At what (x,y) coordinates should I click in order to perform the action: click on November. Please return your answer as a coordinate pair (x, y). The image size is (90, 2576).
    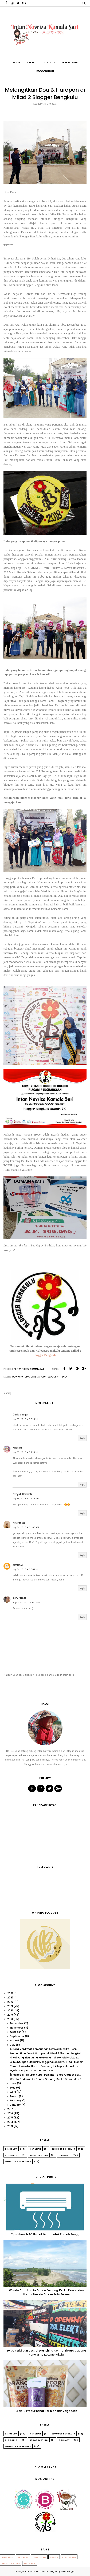
    Looking at the image, I should click on (16, 2027).